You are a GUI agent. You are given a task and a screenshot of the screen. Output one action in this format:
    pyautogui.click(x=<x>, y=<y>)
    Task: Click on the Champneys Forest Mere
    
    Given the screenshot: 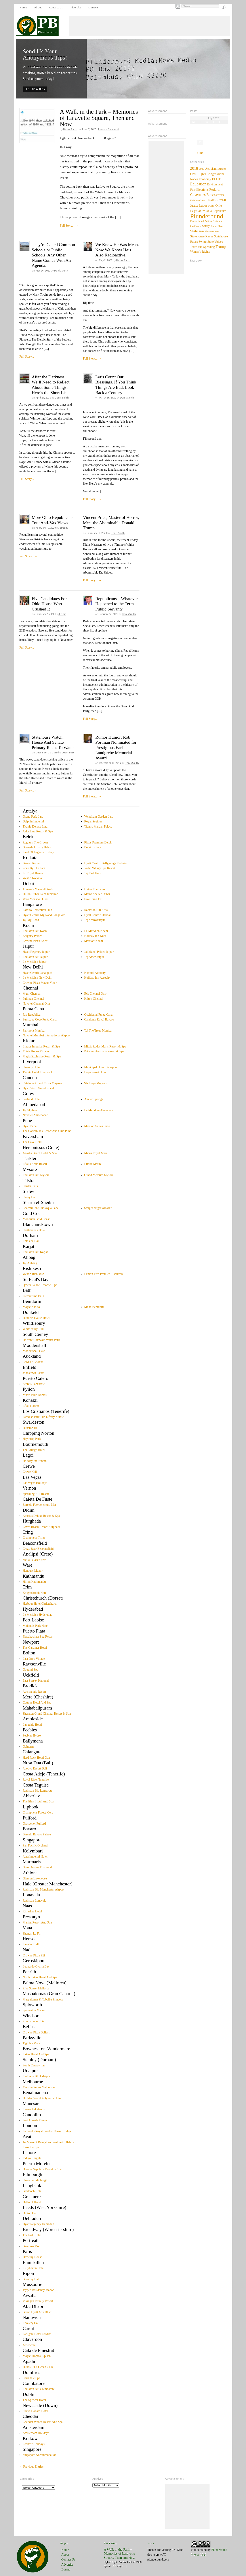 What is the action you would take?
    pyautogui.click(x=38, y=1812)
    